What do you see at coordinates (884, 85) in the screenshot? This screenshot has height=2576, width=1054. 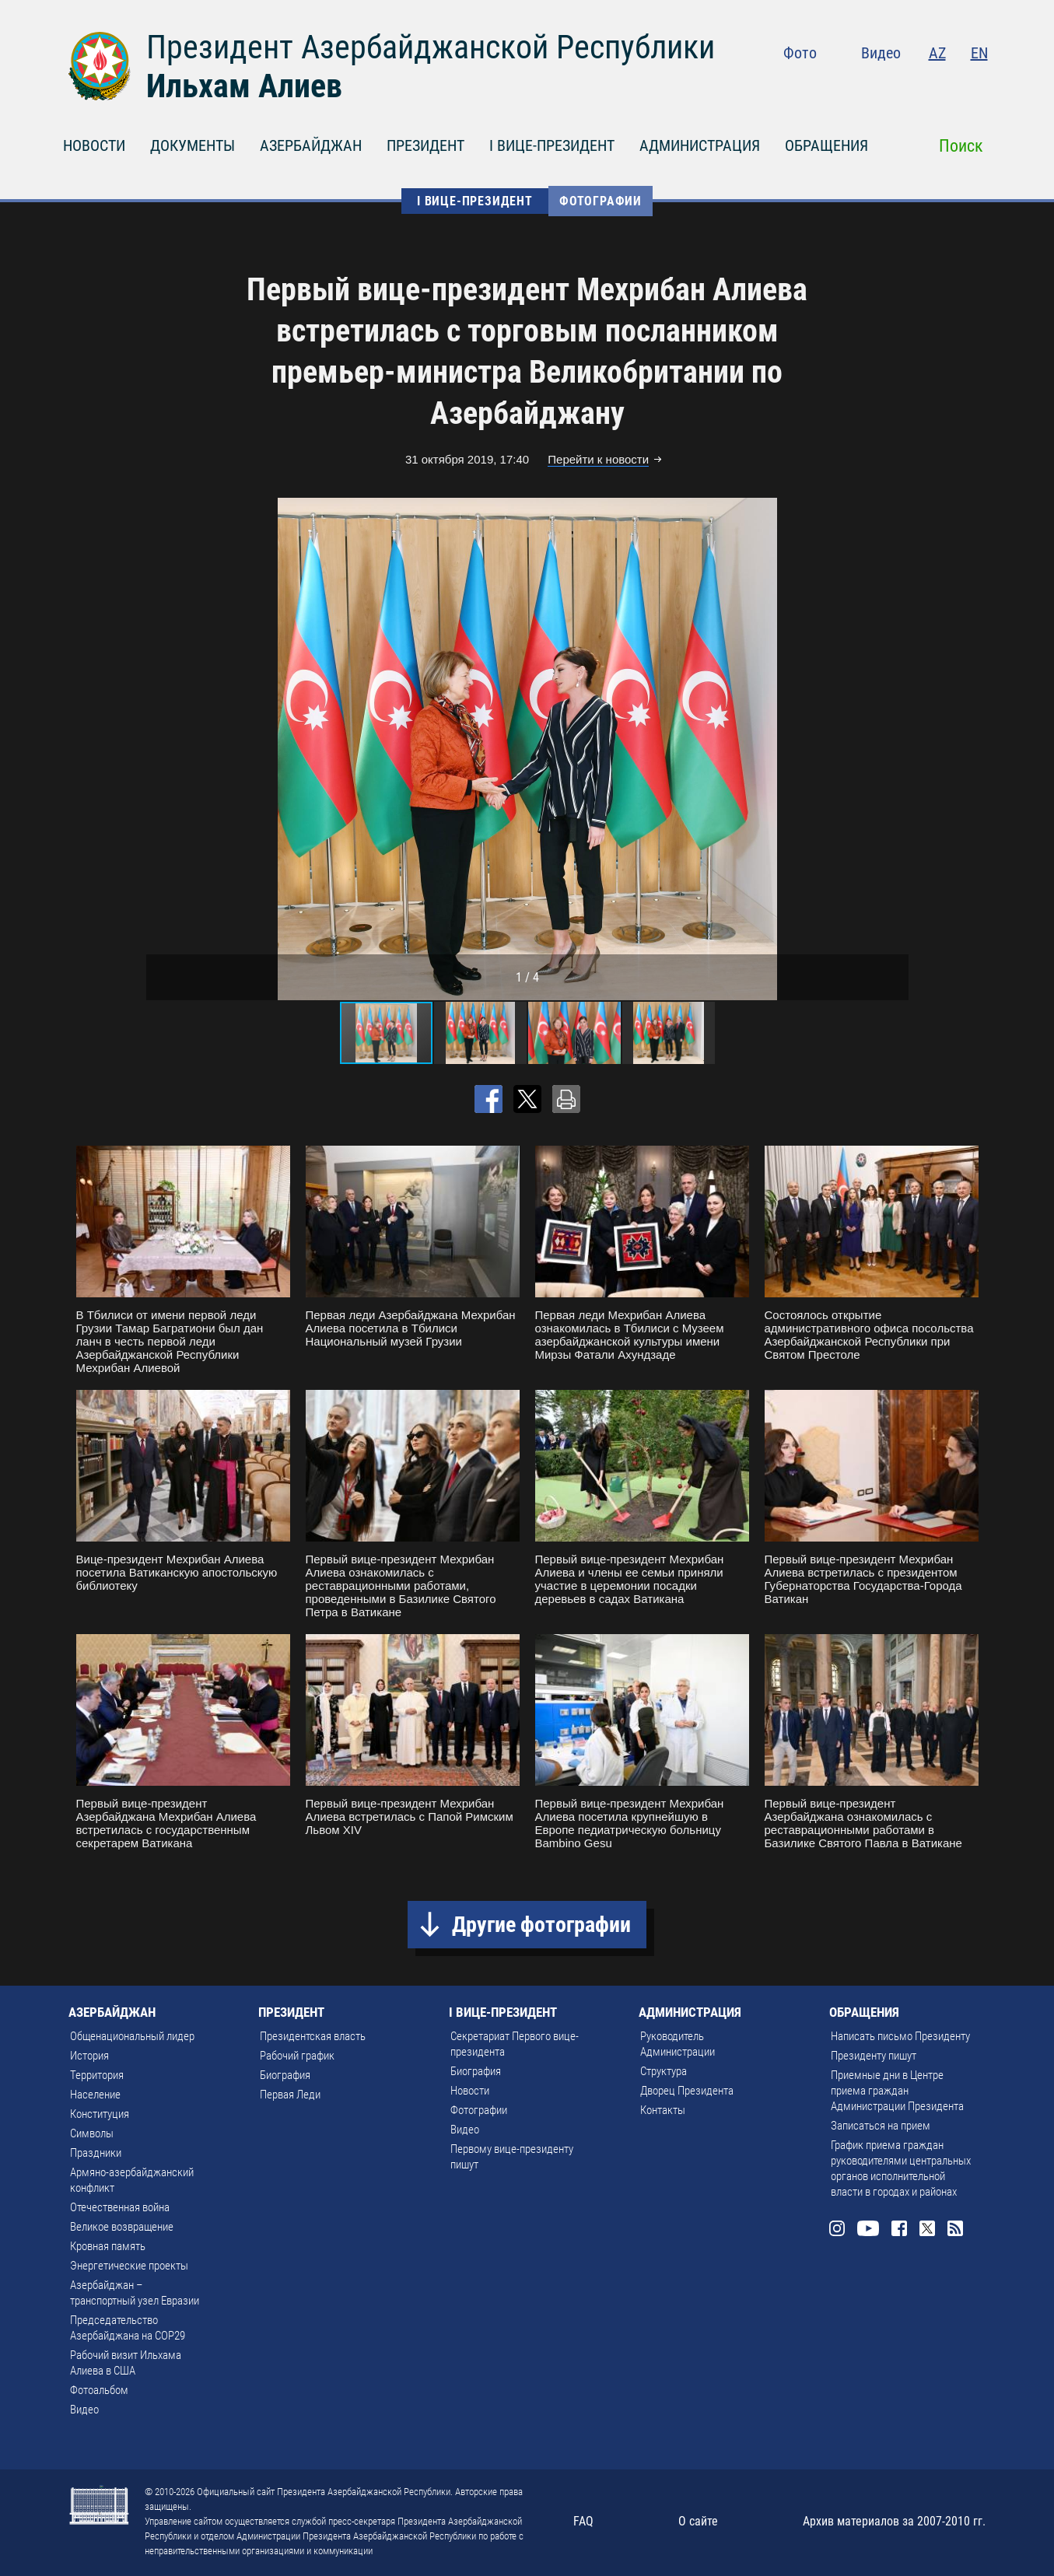 I see `Youtube` at bounding box center [884, 85].